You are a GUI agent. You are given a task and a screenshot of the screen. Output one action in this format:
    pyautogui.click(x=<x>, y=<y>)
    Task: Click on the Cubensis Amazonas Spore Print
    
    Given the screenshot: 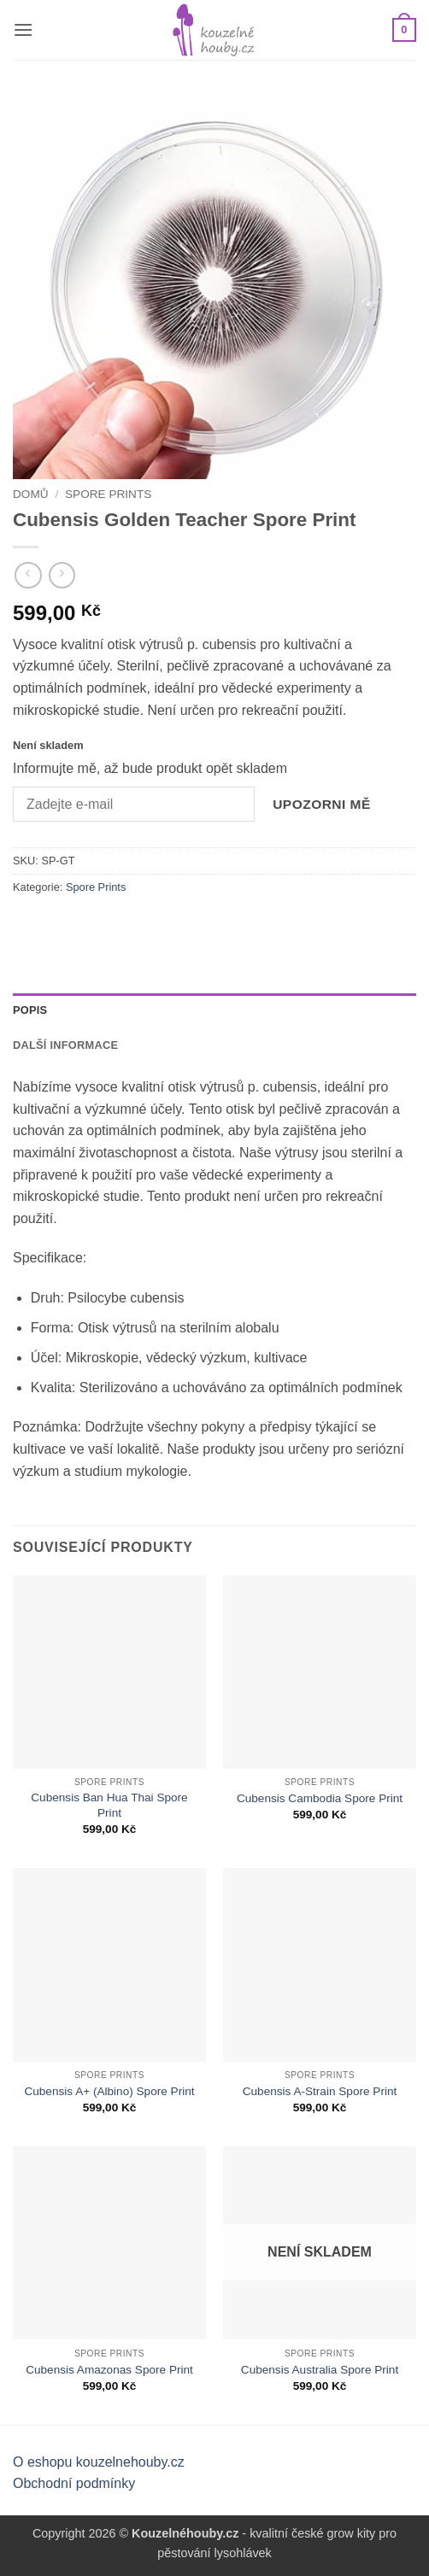 What is the action you would take?
    pyautogui.click(x=109, y=2369)
    